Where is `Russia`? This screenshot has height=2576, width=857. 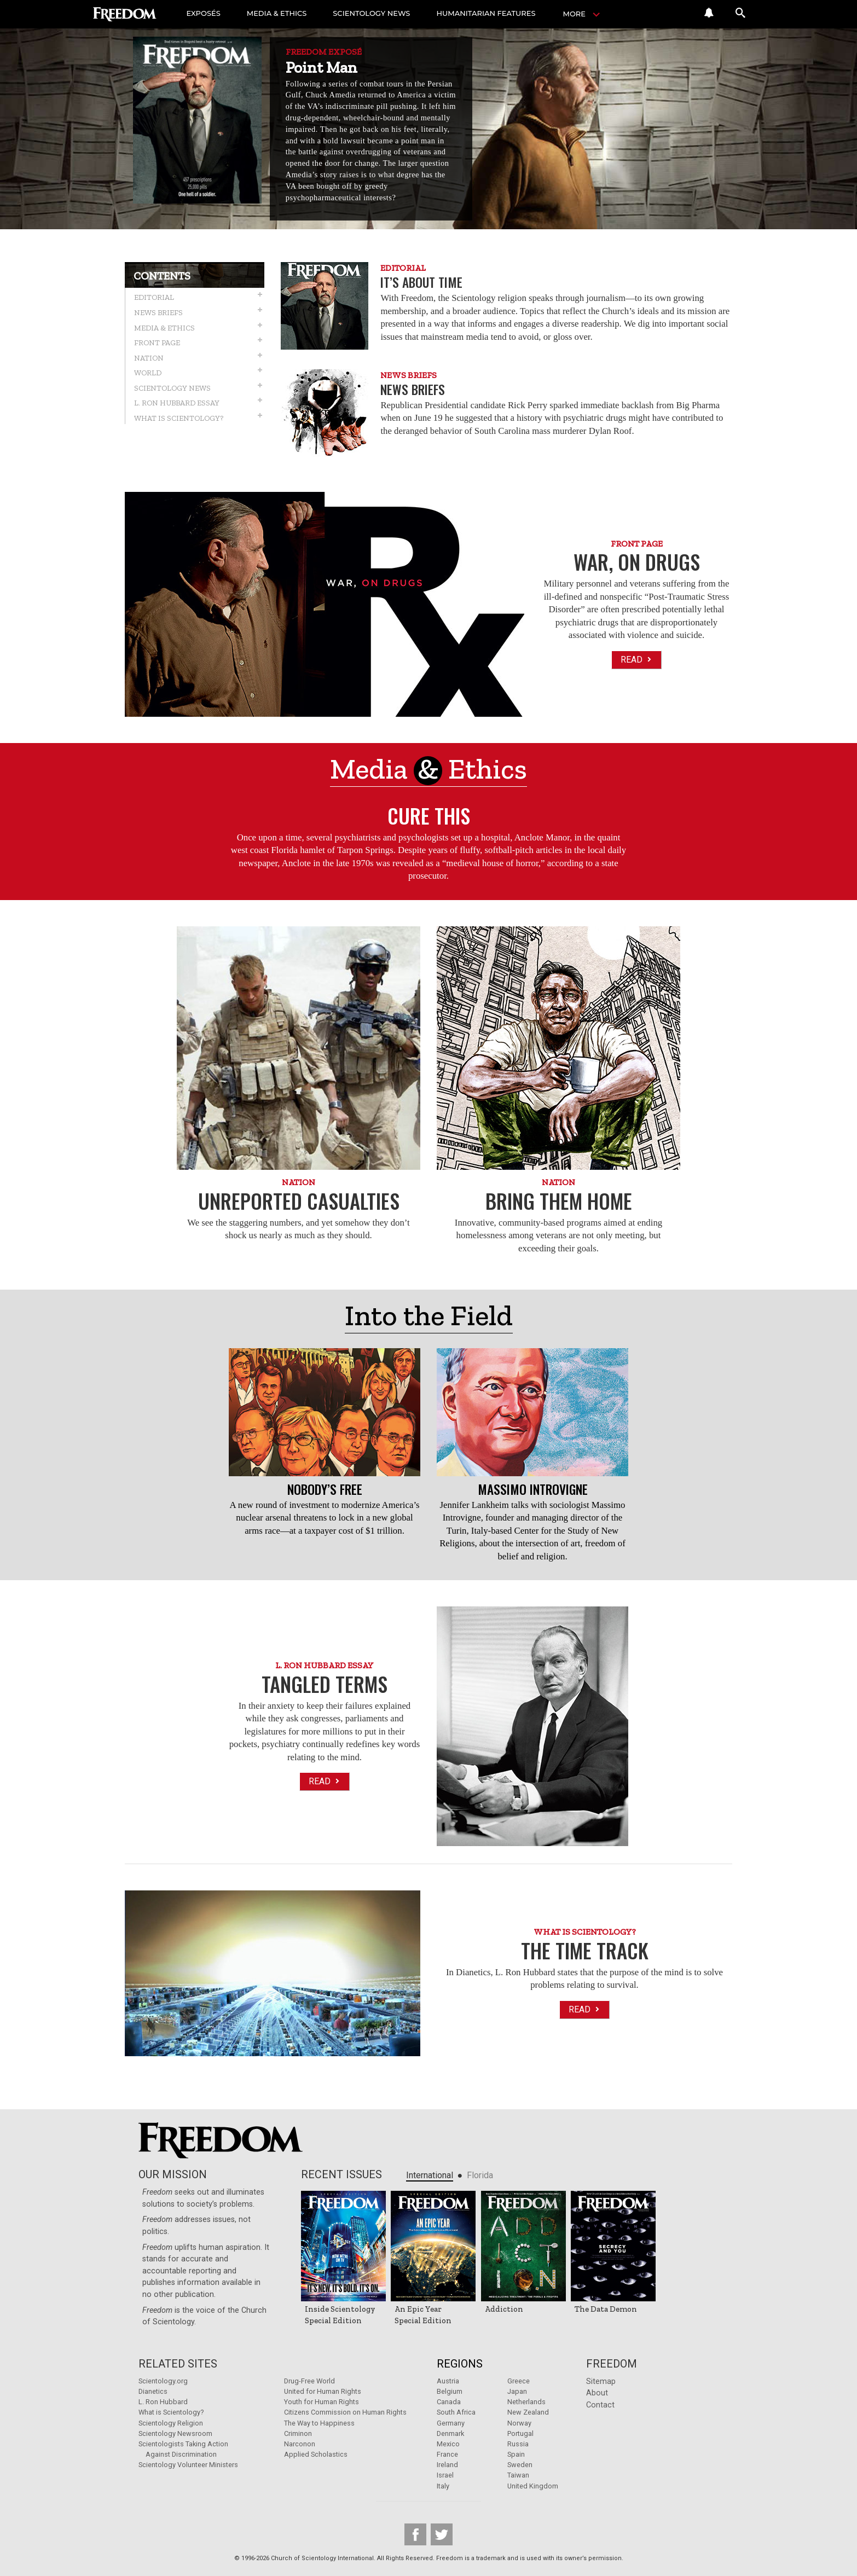 Russia is located at coordinates (518, 2444).